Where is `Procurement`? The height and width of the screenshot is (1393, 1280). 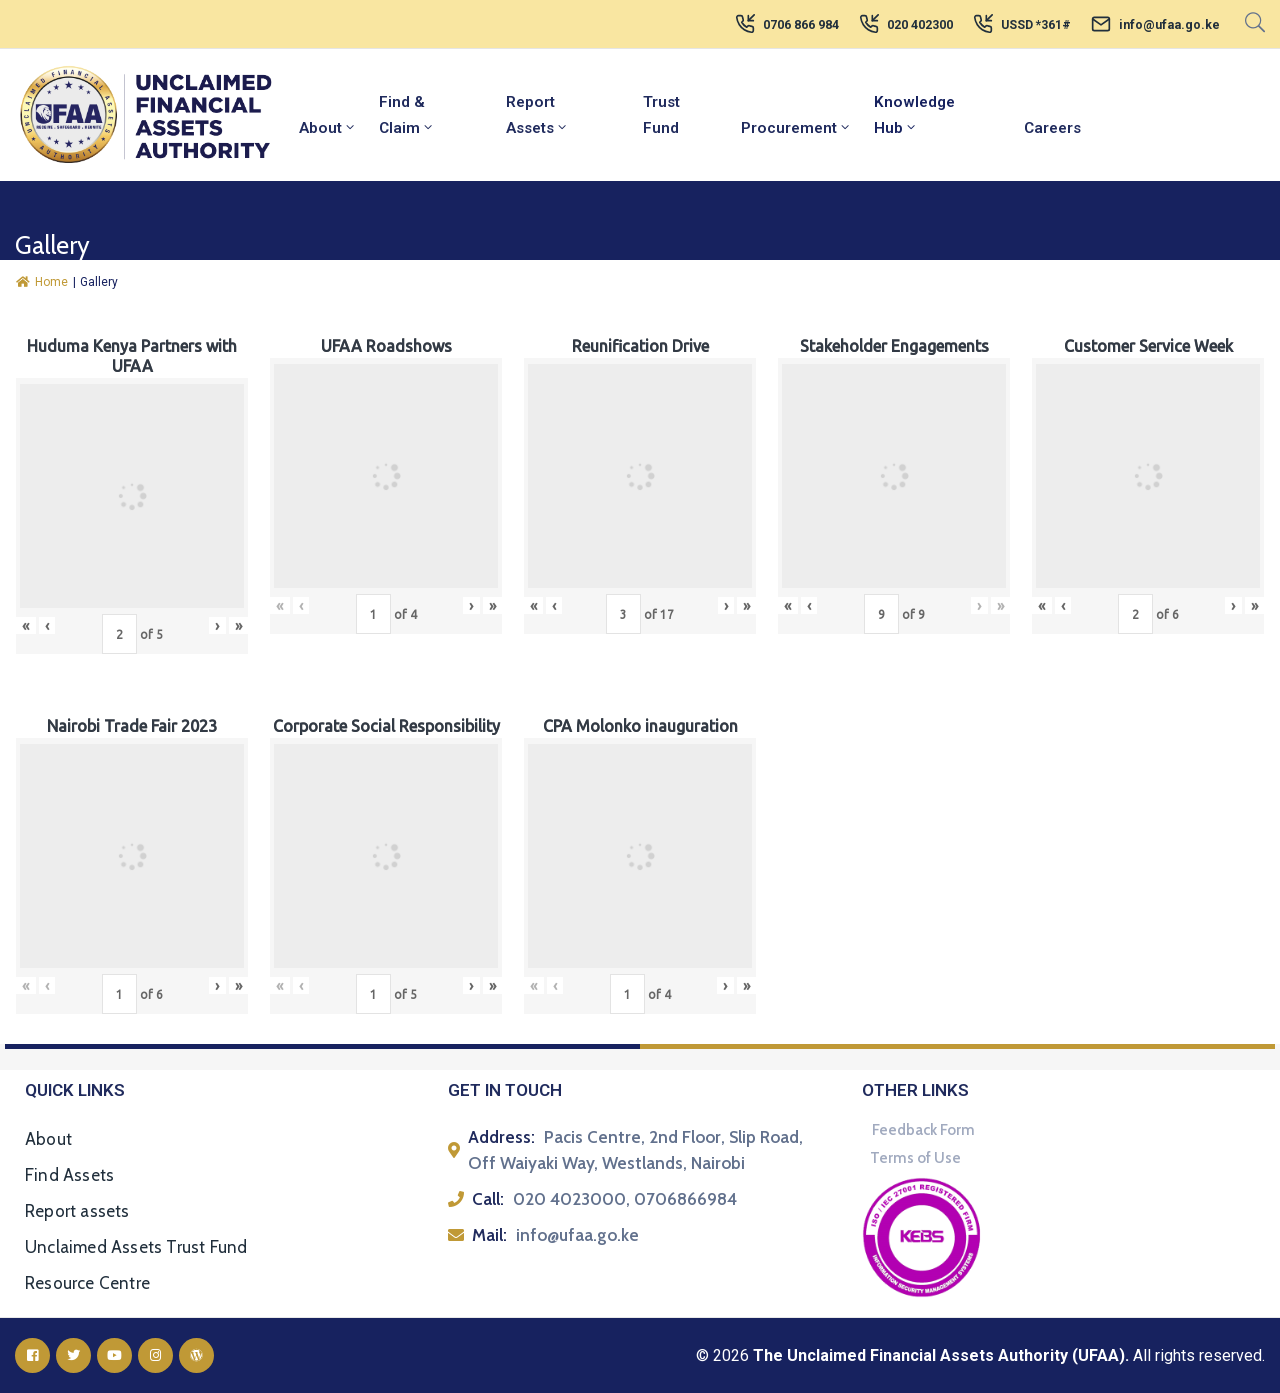 Procurement is located at coordinates (796, 128).